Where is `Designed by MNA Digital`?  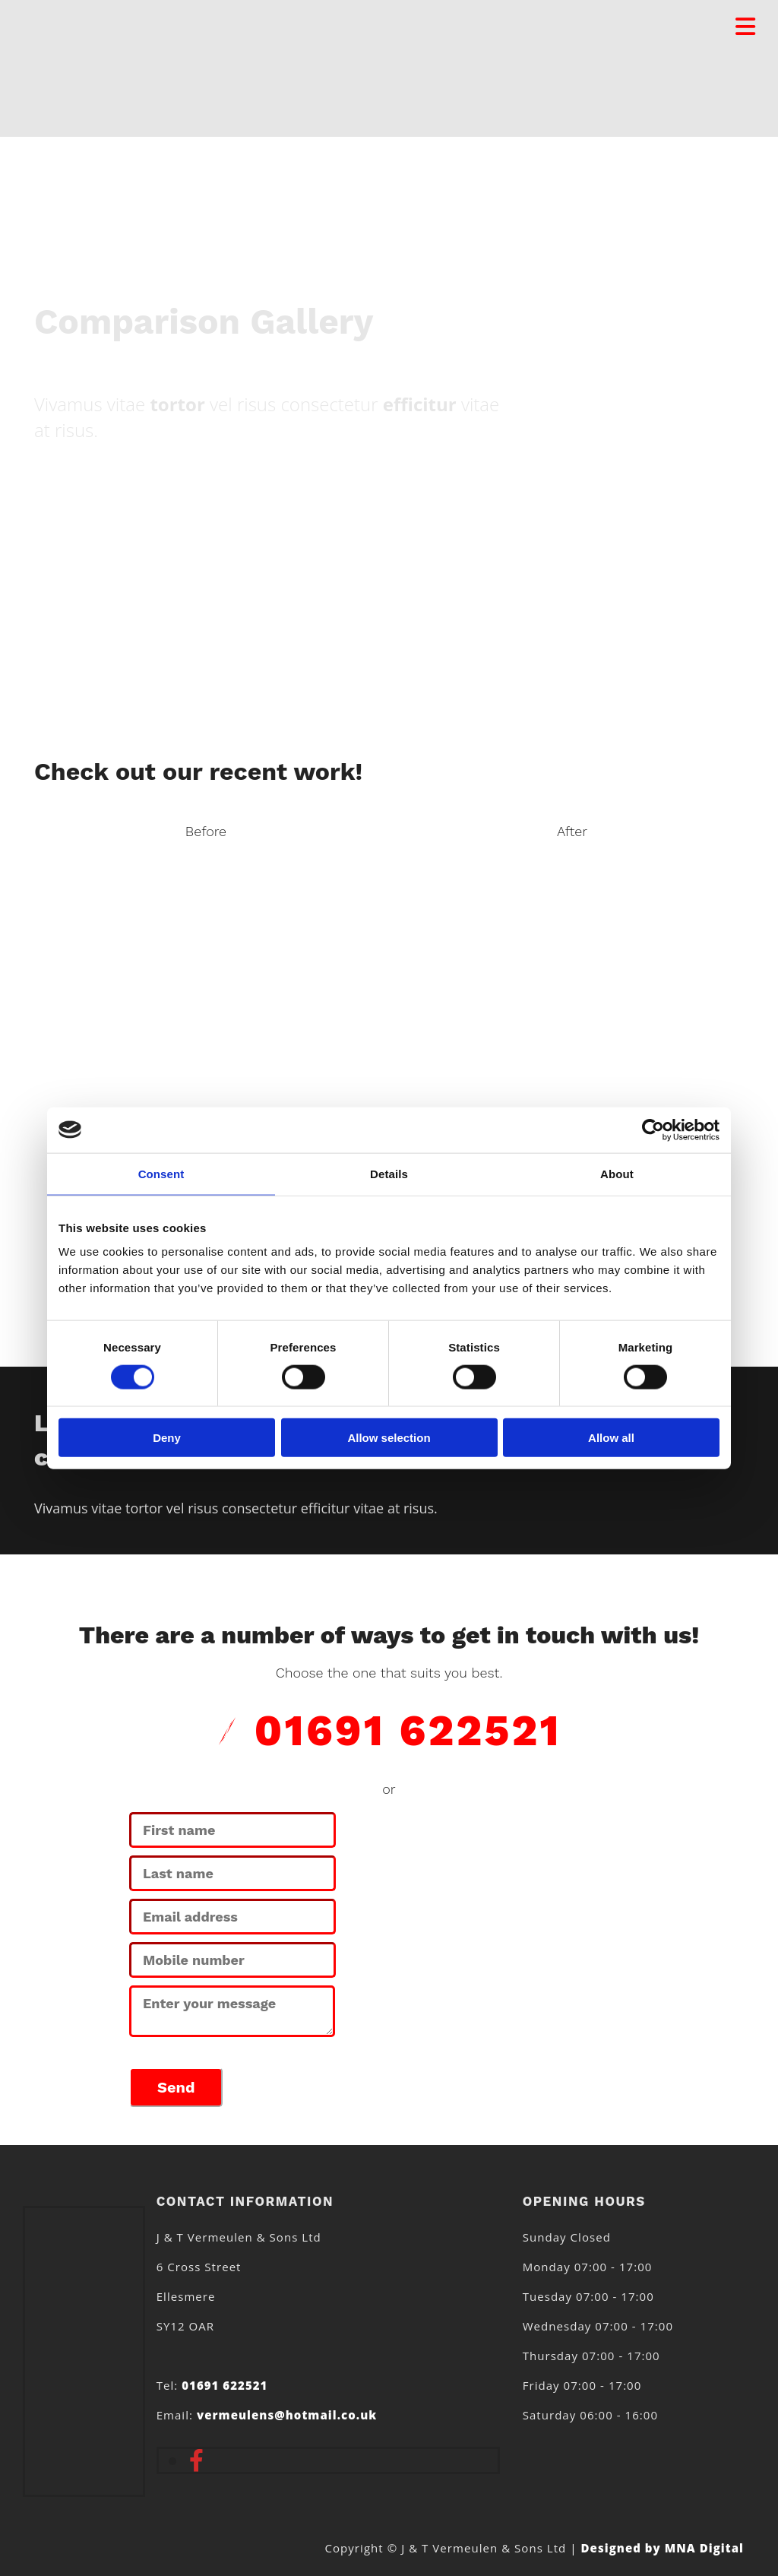
Designed by MNA Digital is located at coordinates (662, 2547).